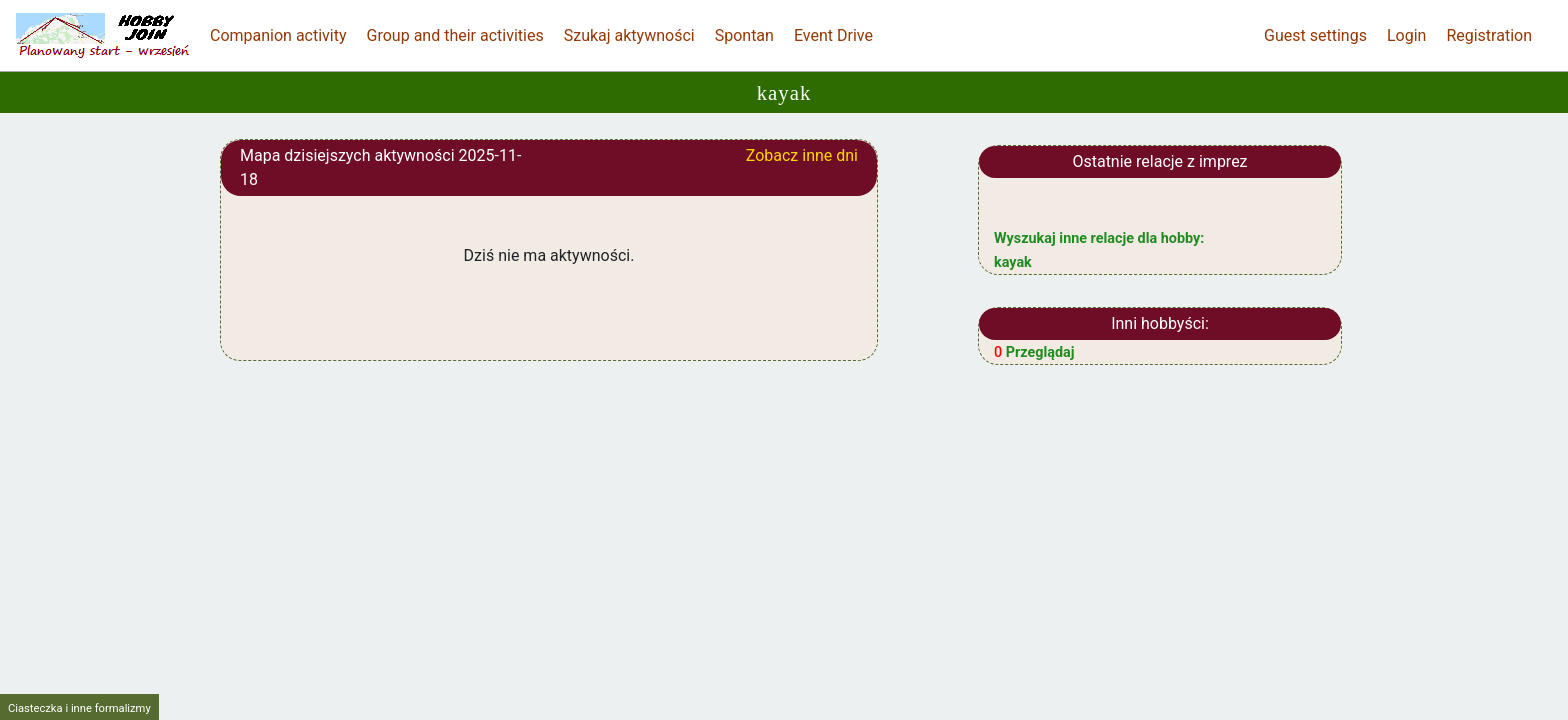 The height and width of the screenshot is (720, 1568). Describe the element at coordinates (1315, 35) in the screenshot. I see `Guest settings` at that location.